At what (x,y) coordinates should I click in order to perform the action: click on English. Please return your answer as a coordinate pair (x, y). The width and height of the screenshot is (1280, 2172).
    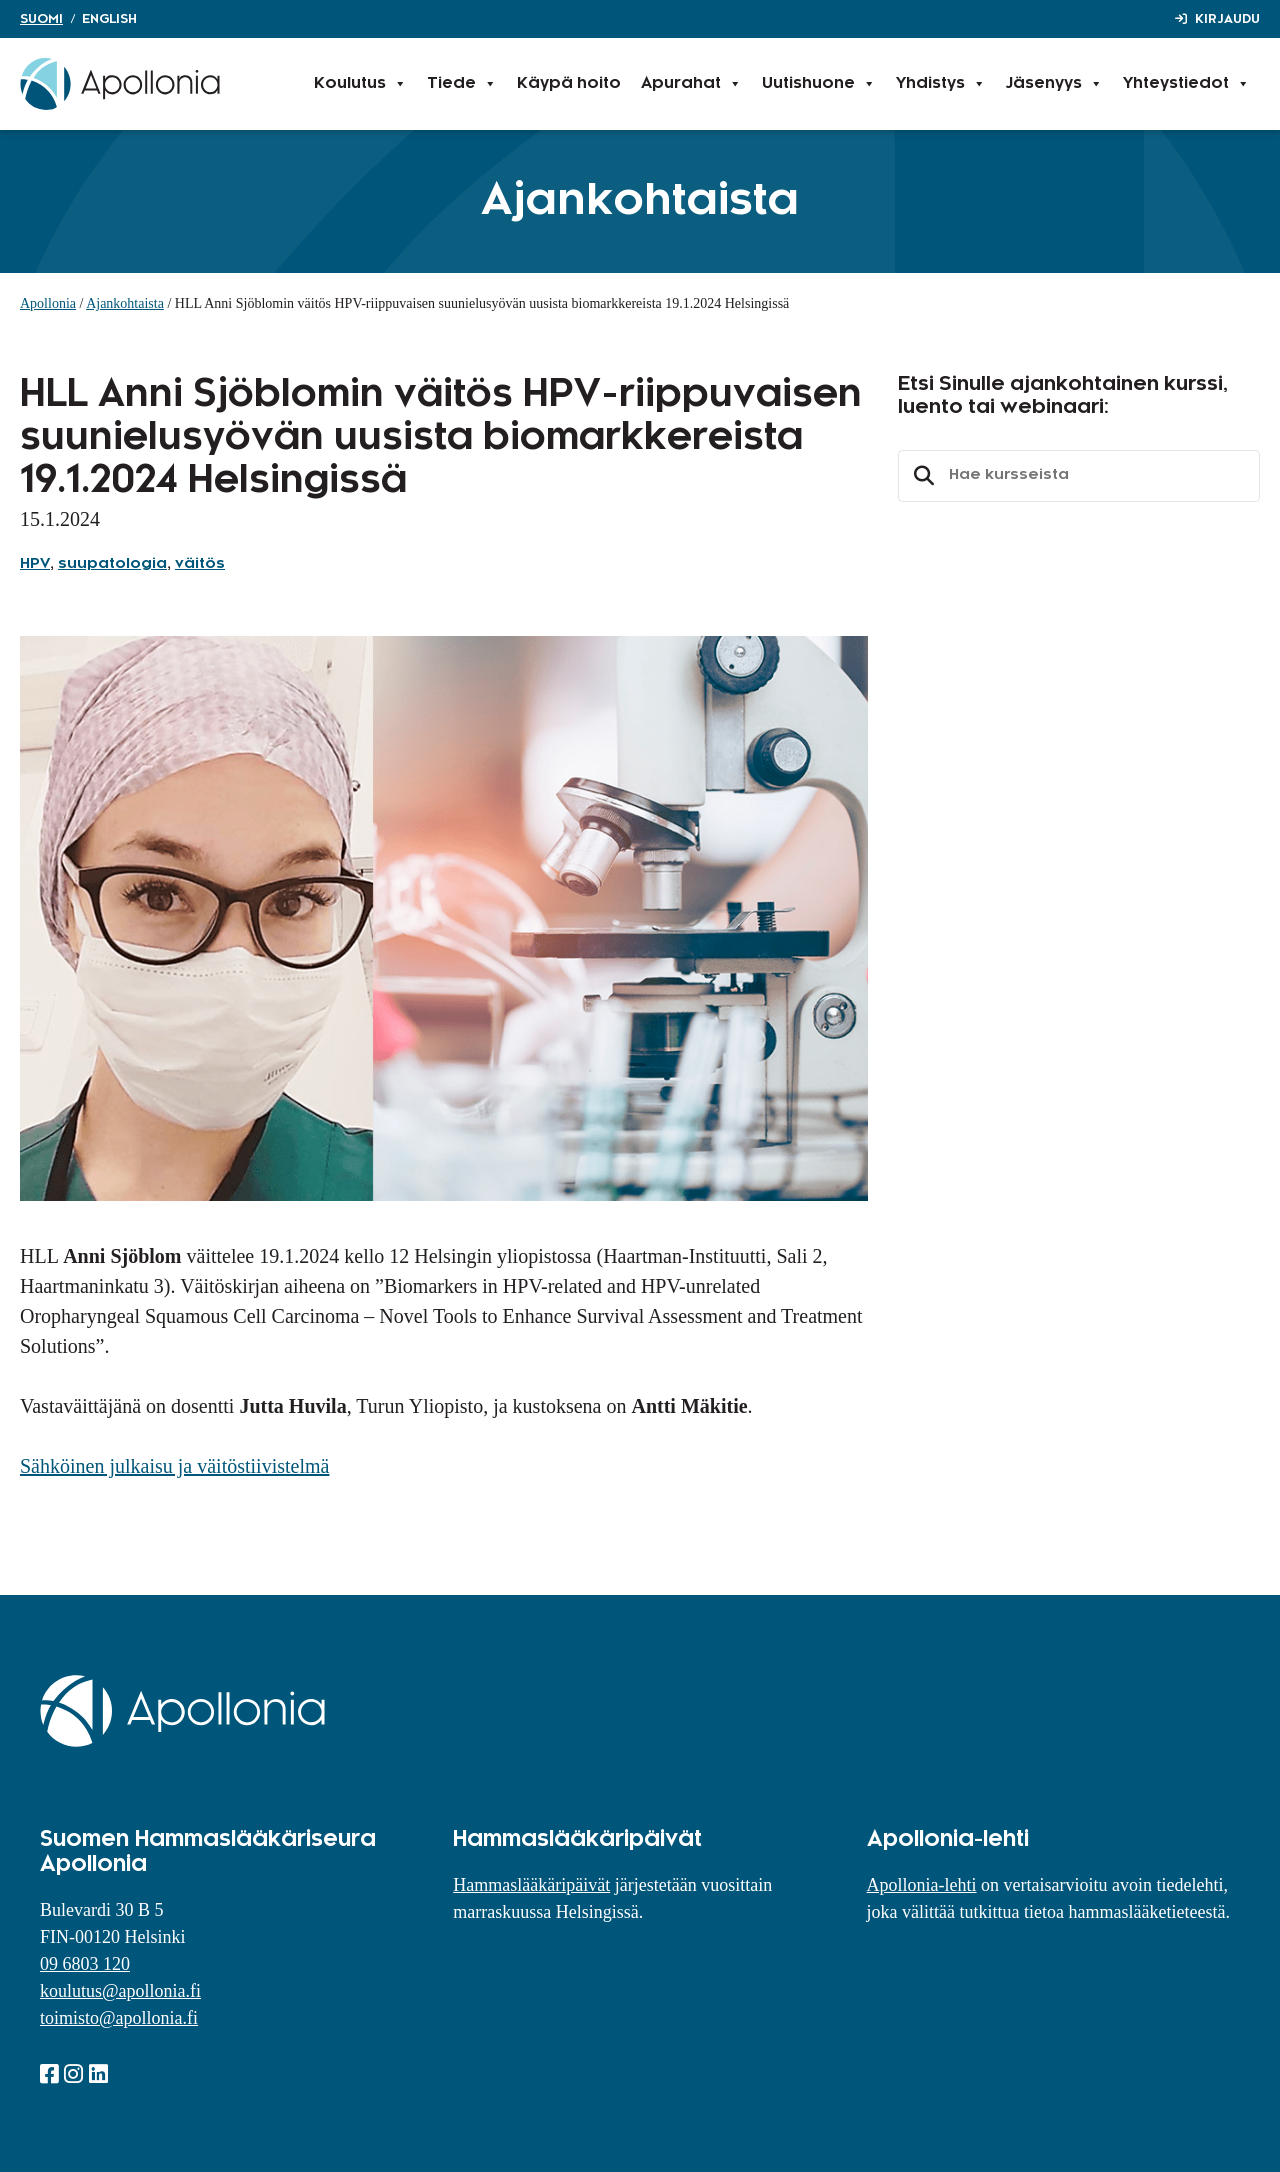
    Looking at the image, I should click on (109, 19).